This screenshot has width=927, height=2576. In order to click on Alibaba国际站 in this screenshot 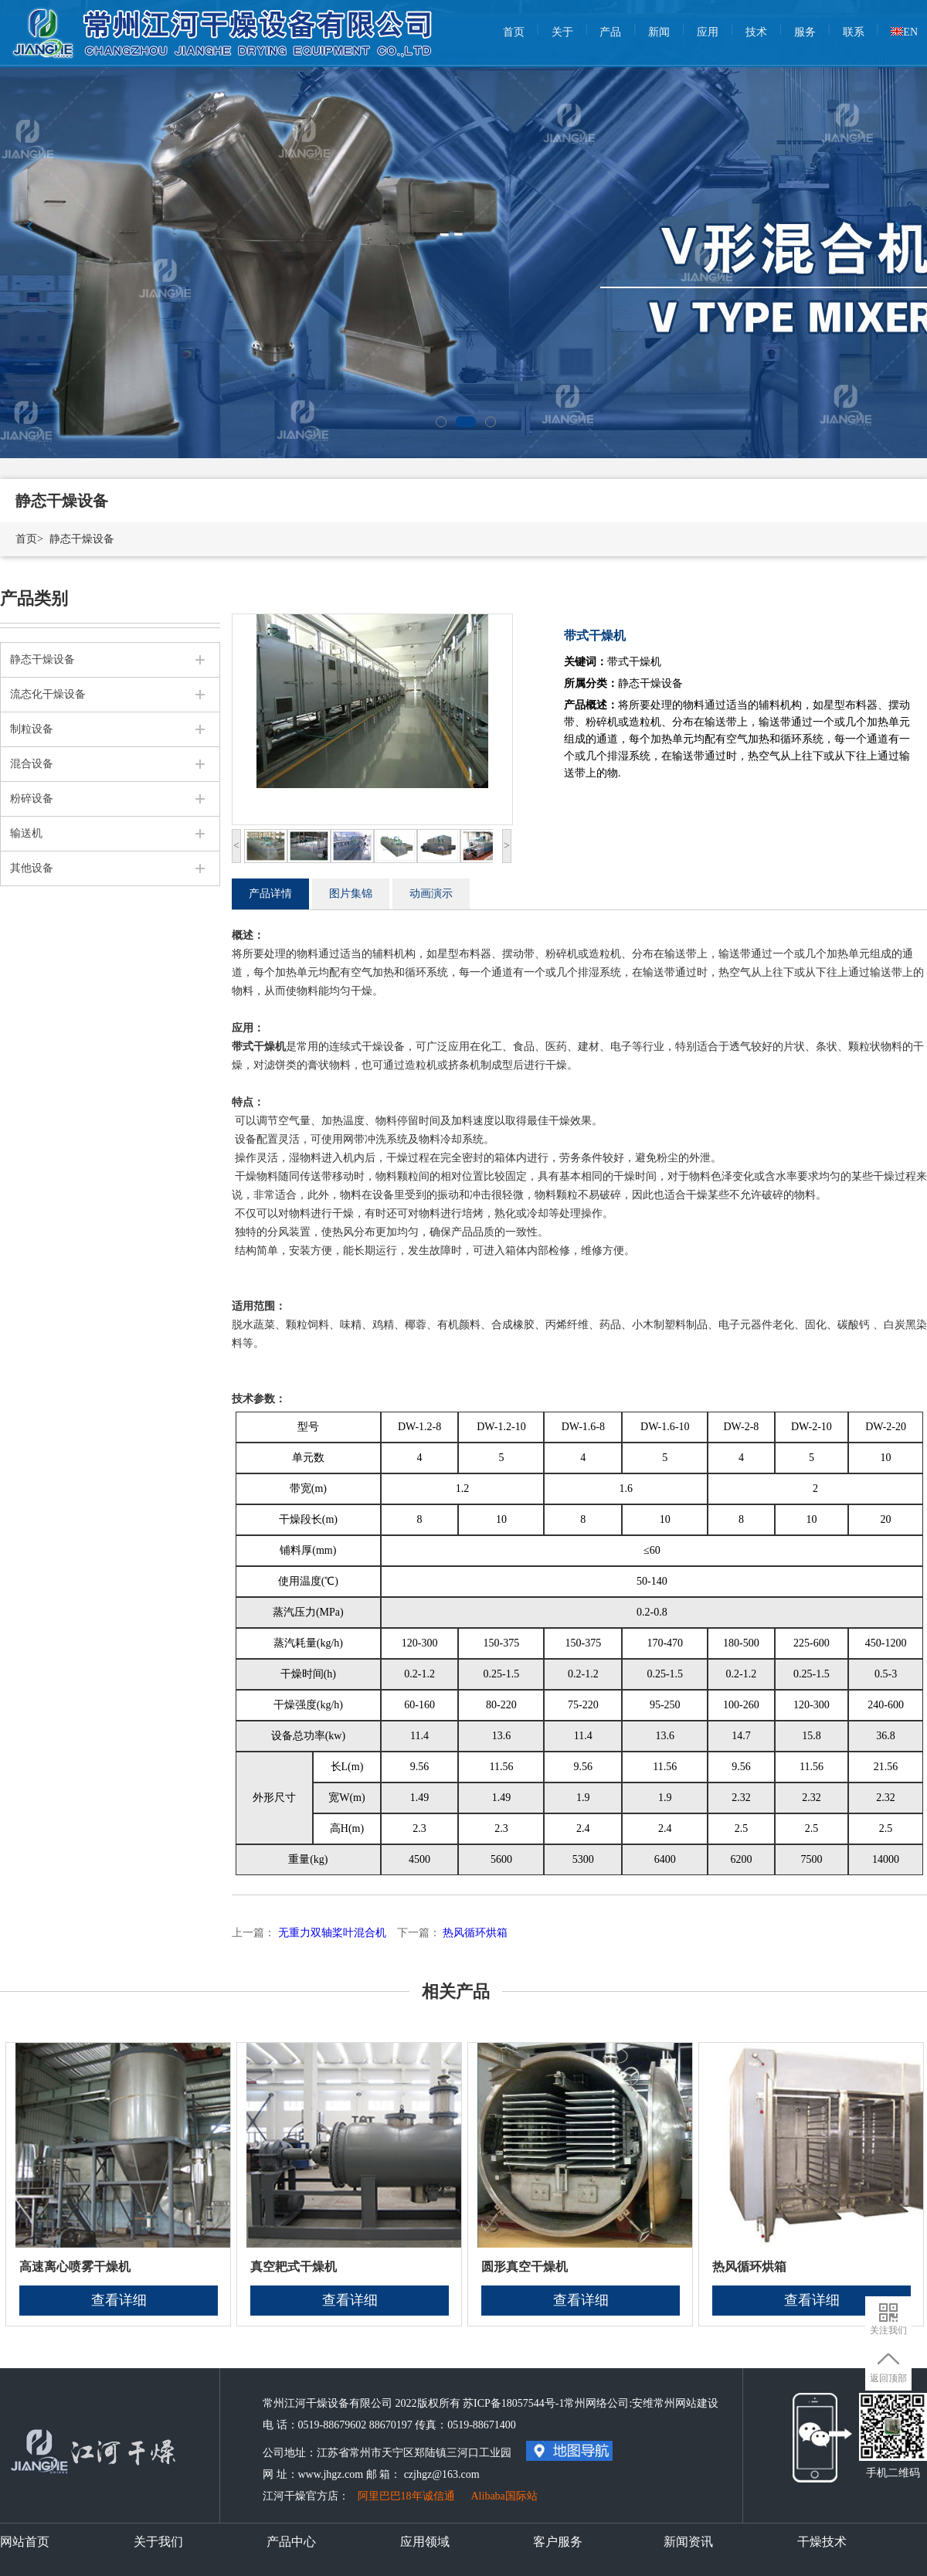, I will do `click(504, 2496)`.